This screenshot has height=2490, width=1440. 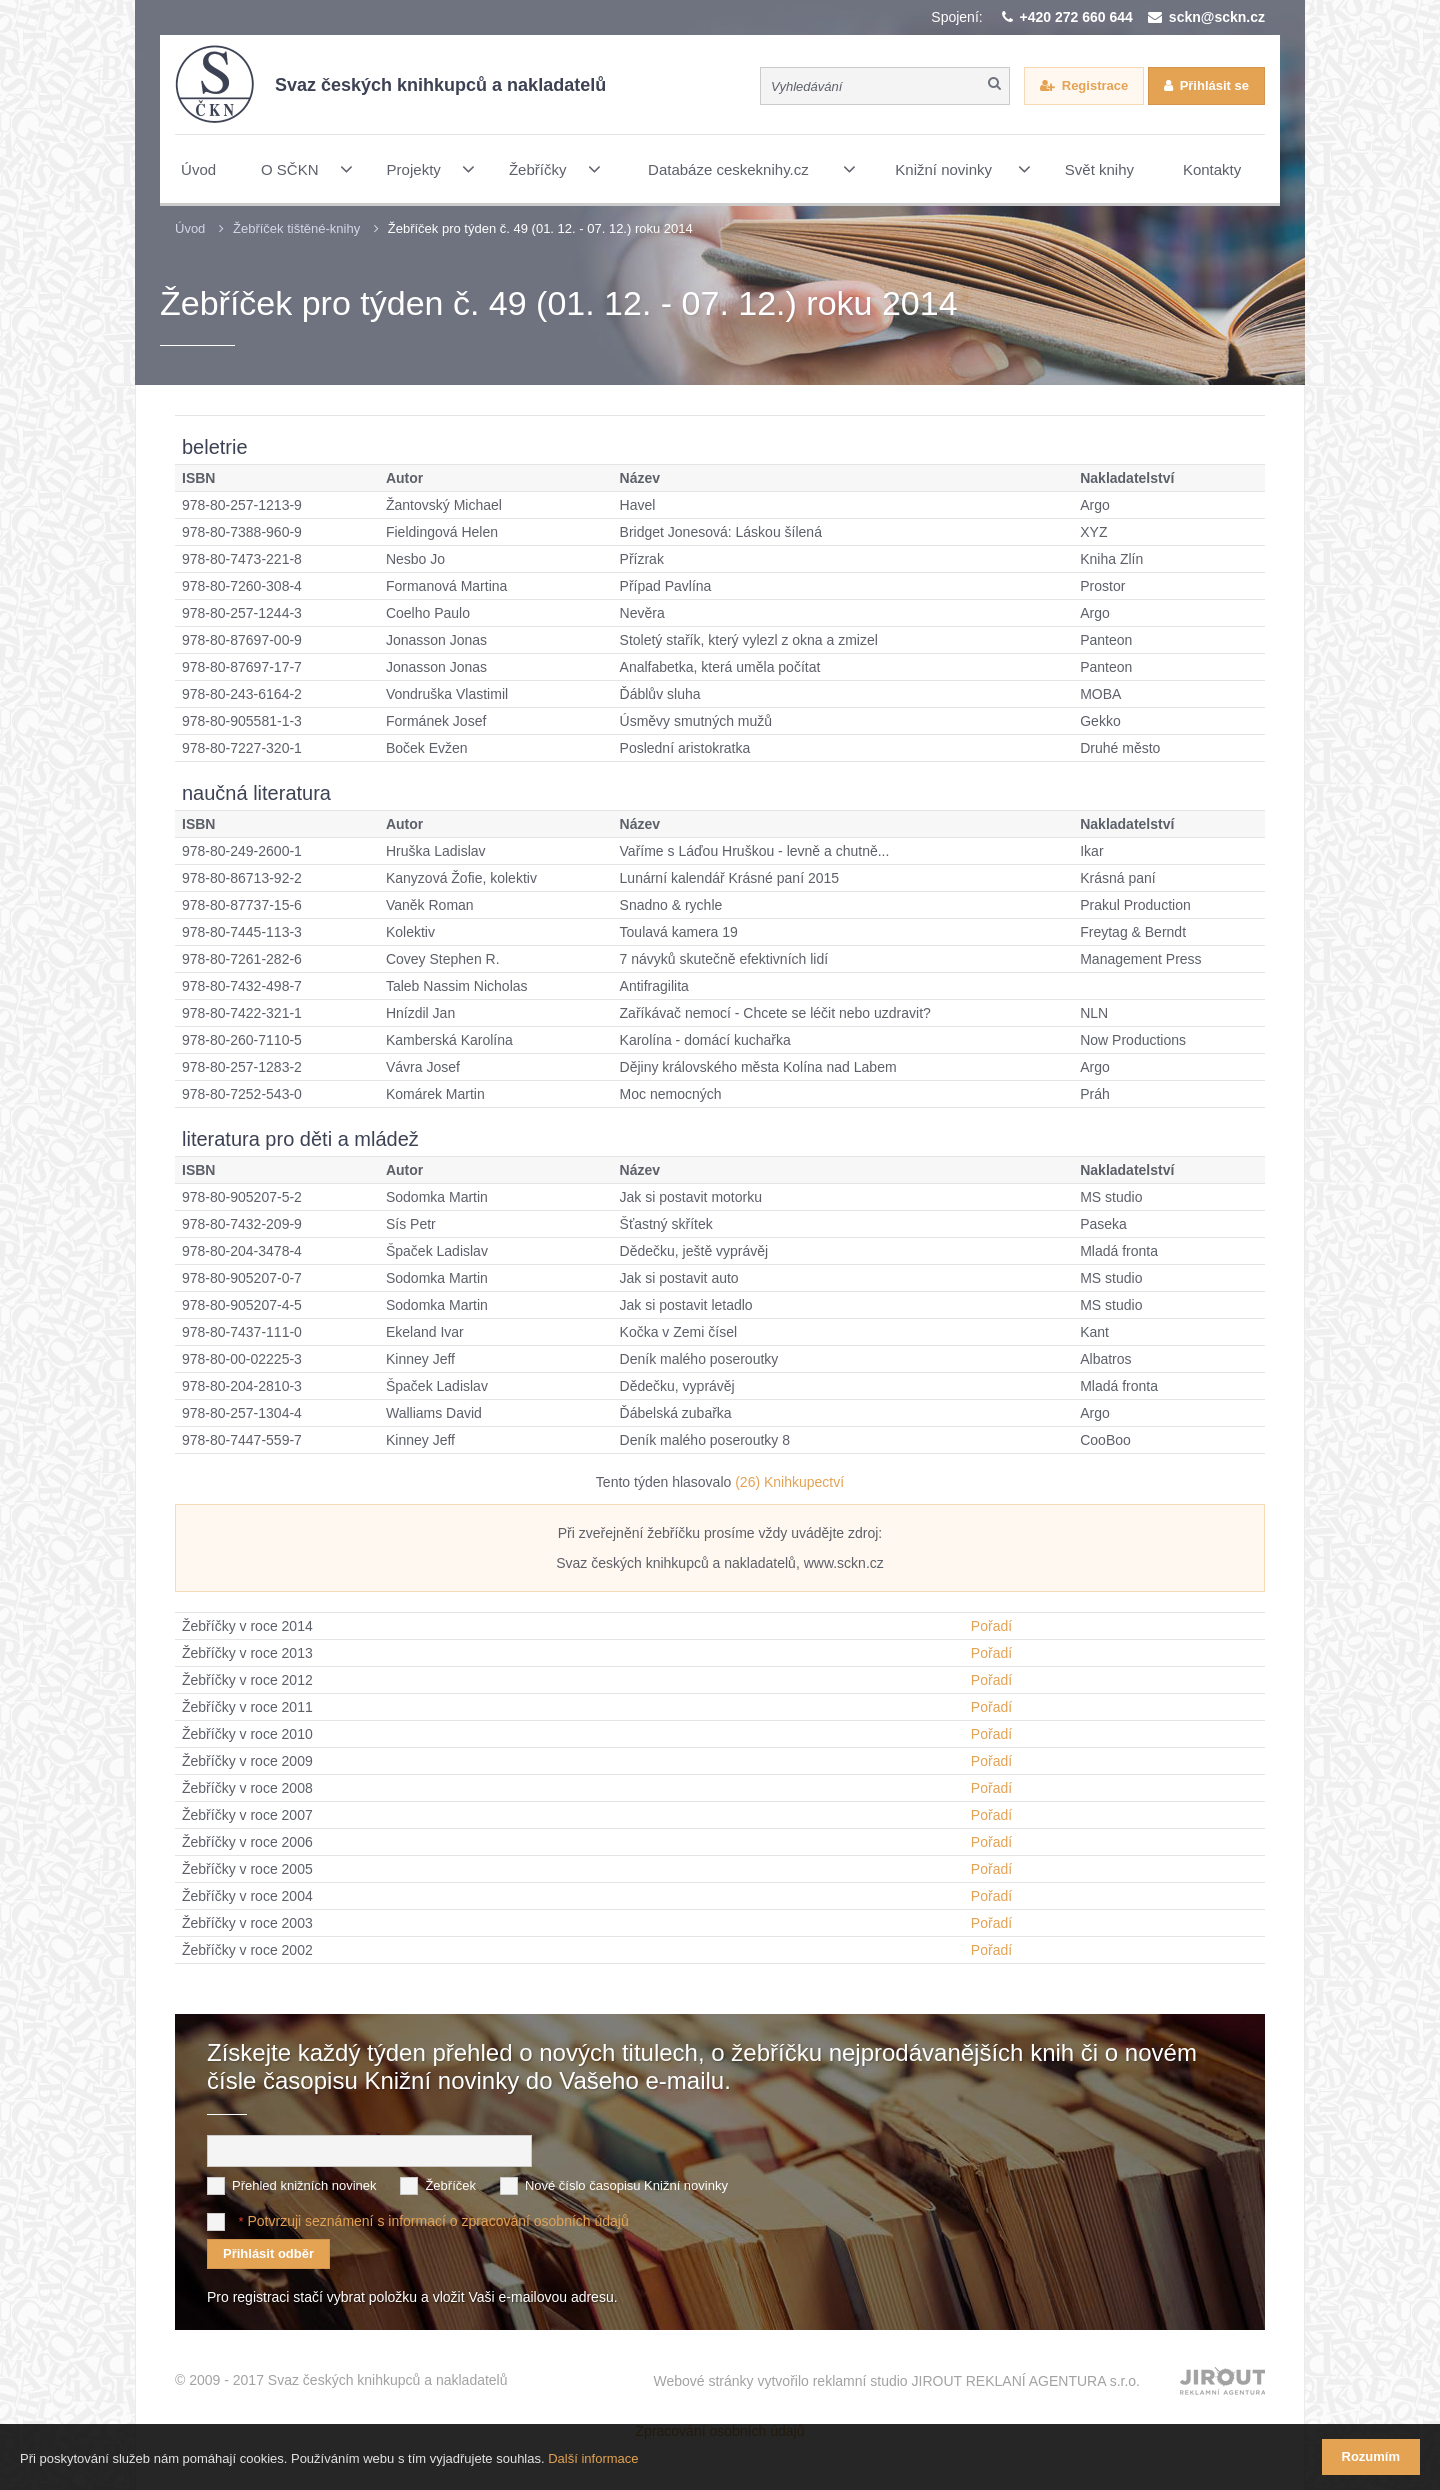 What do you see at coordinates (437, 2219) in the screenshot?
I see `Potvrzuji seznámení s informací o zpracování osobních údajů` at bounding box center [437, 2219].